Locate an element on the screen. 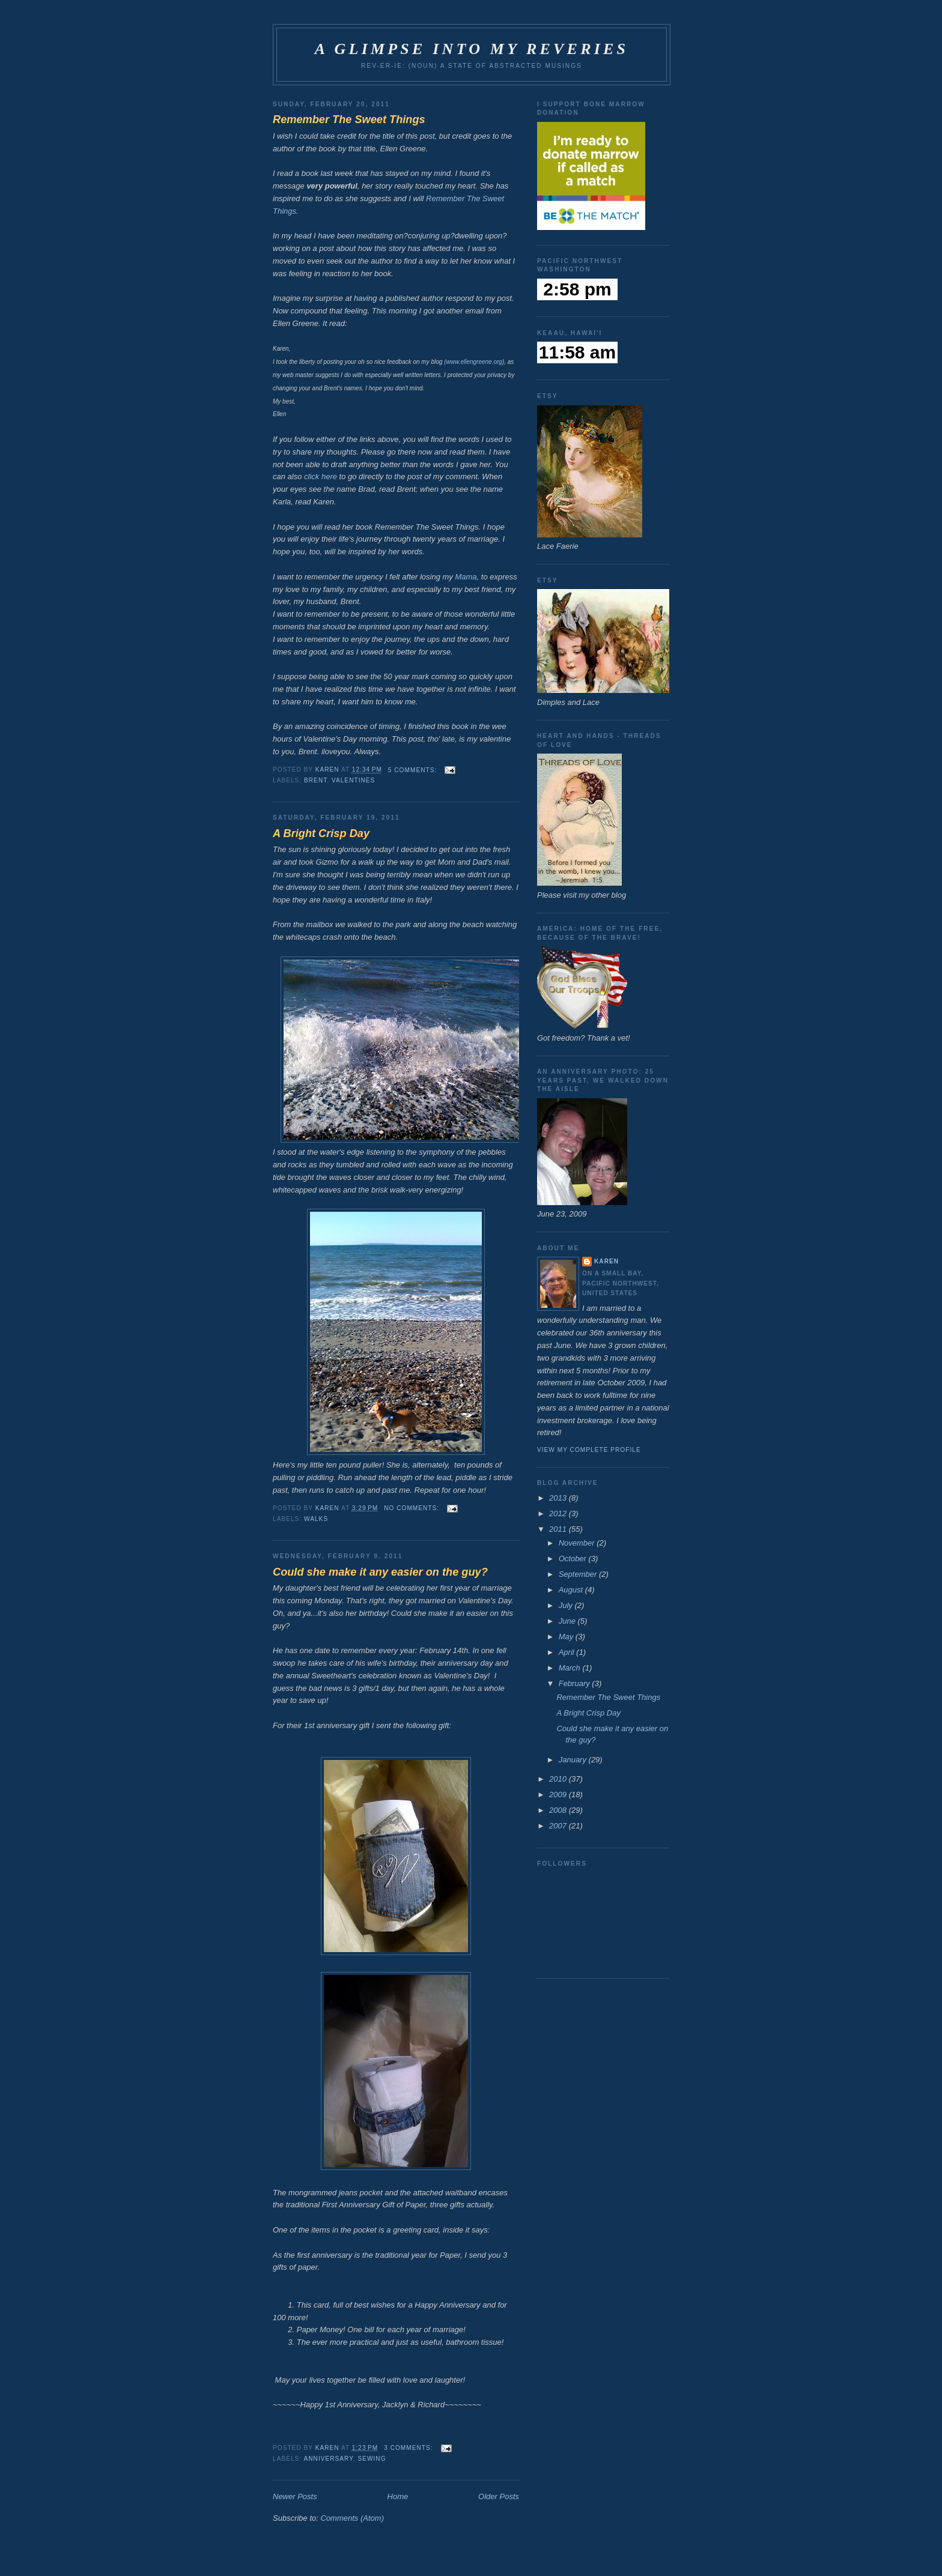 This screenshot has height=2576, width=942. Older Posts is located at coordinates (498, 2496).